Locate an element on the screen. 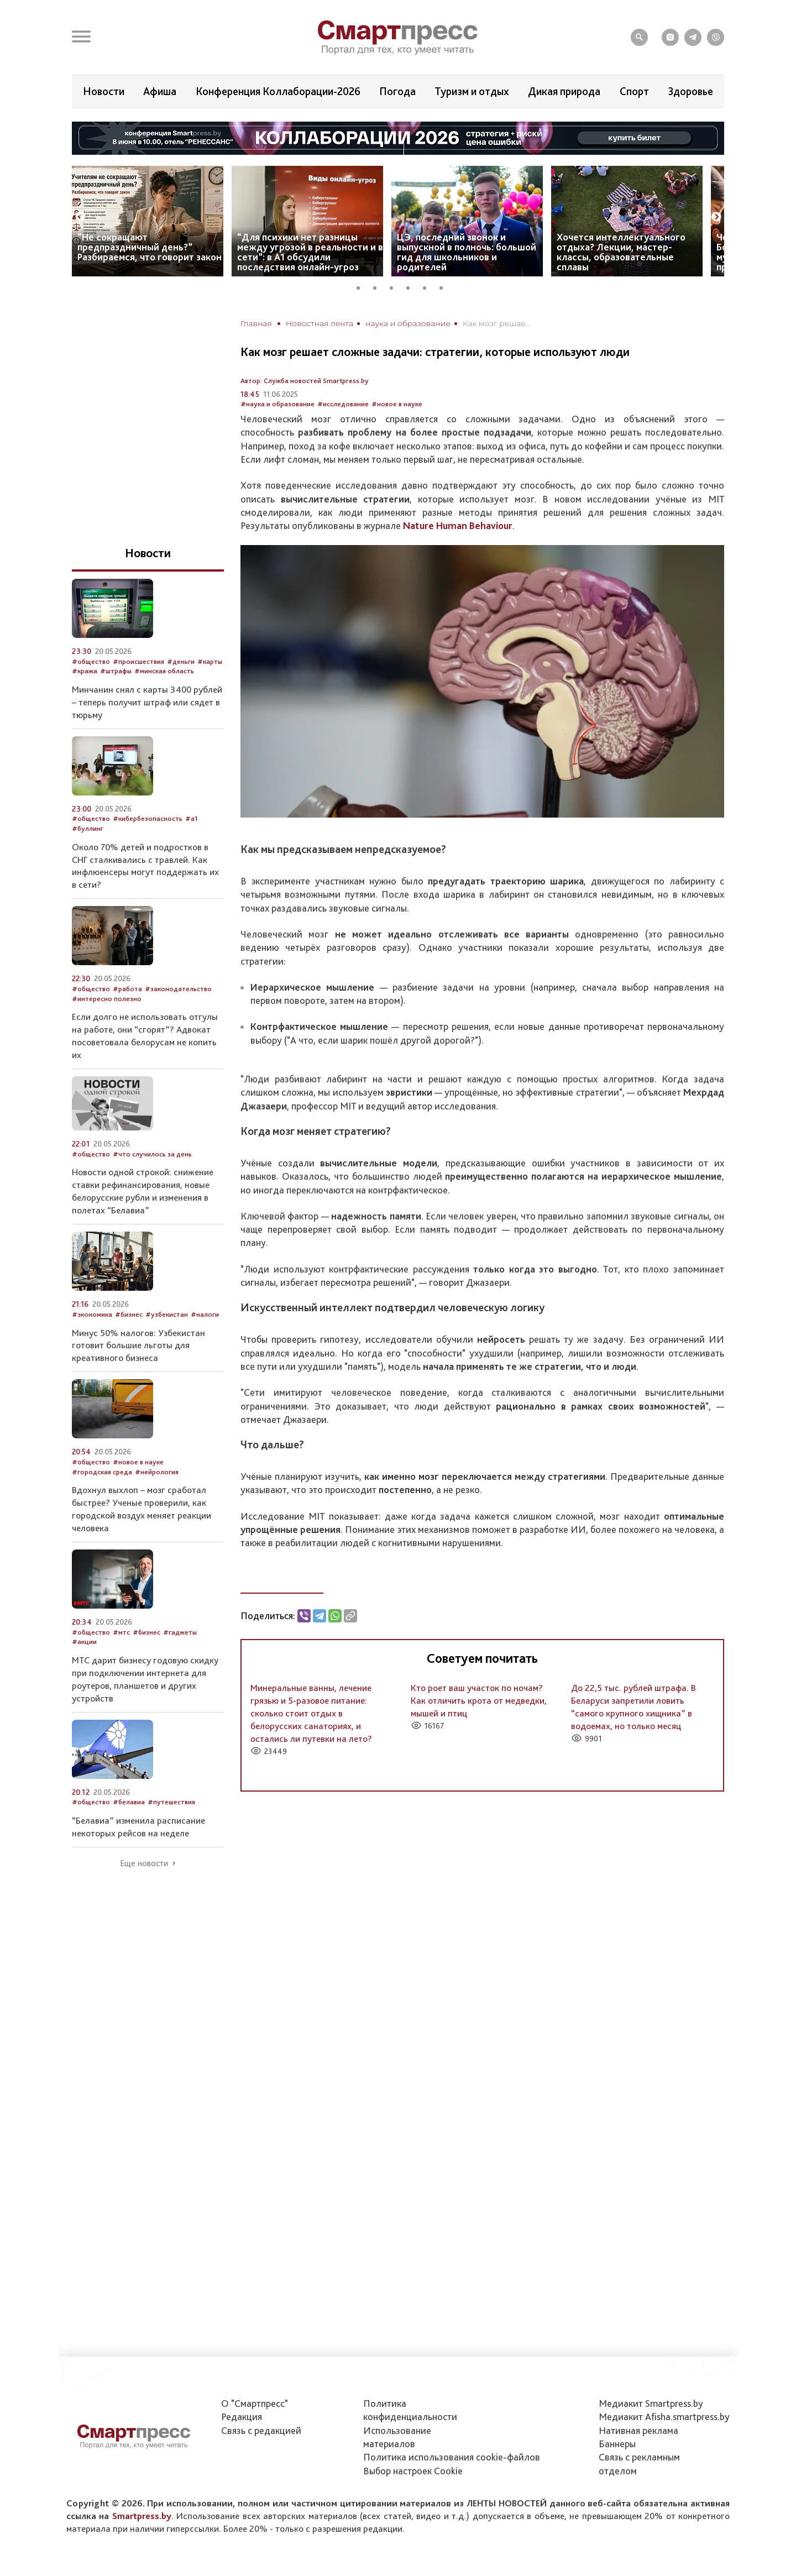 The height and width of the screenshot is (2576, 796). #а1 is located at coordinates (191, 818).